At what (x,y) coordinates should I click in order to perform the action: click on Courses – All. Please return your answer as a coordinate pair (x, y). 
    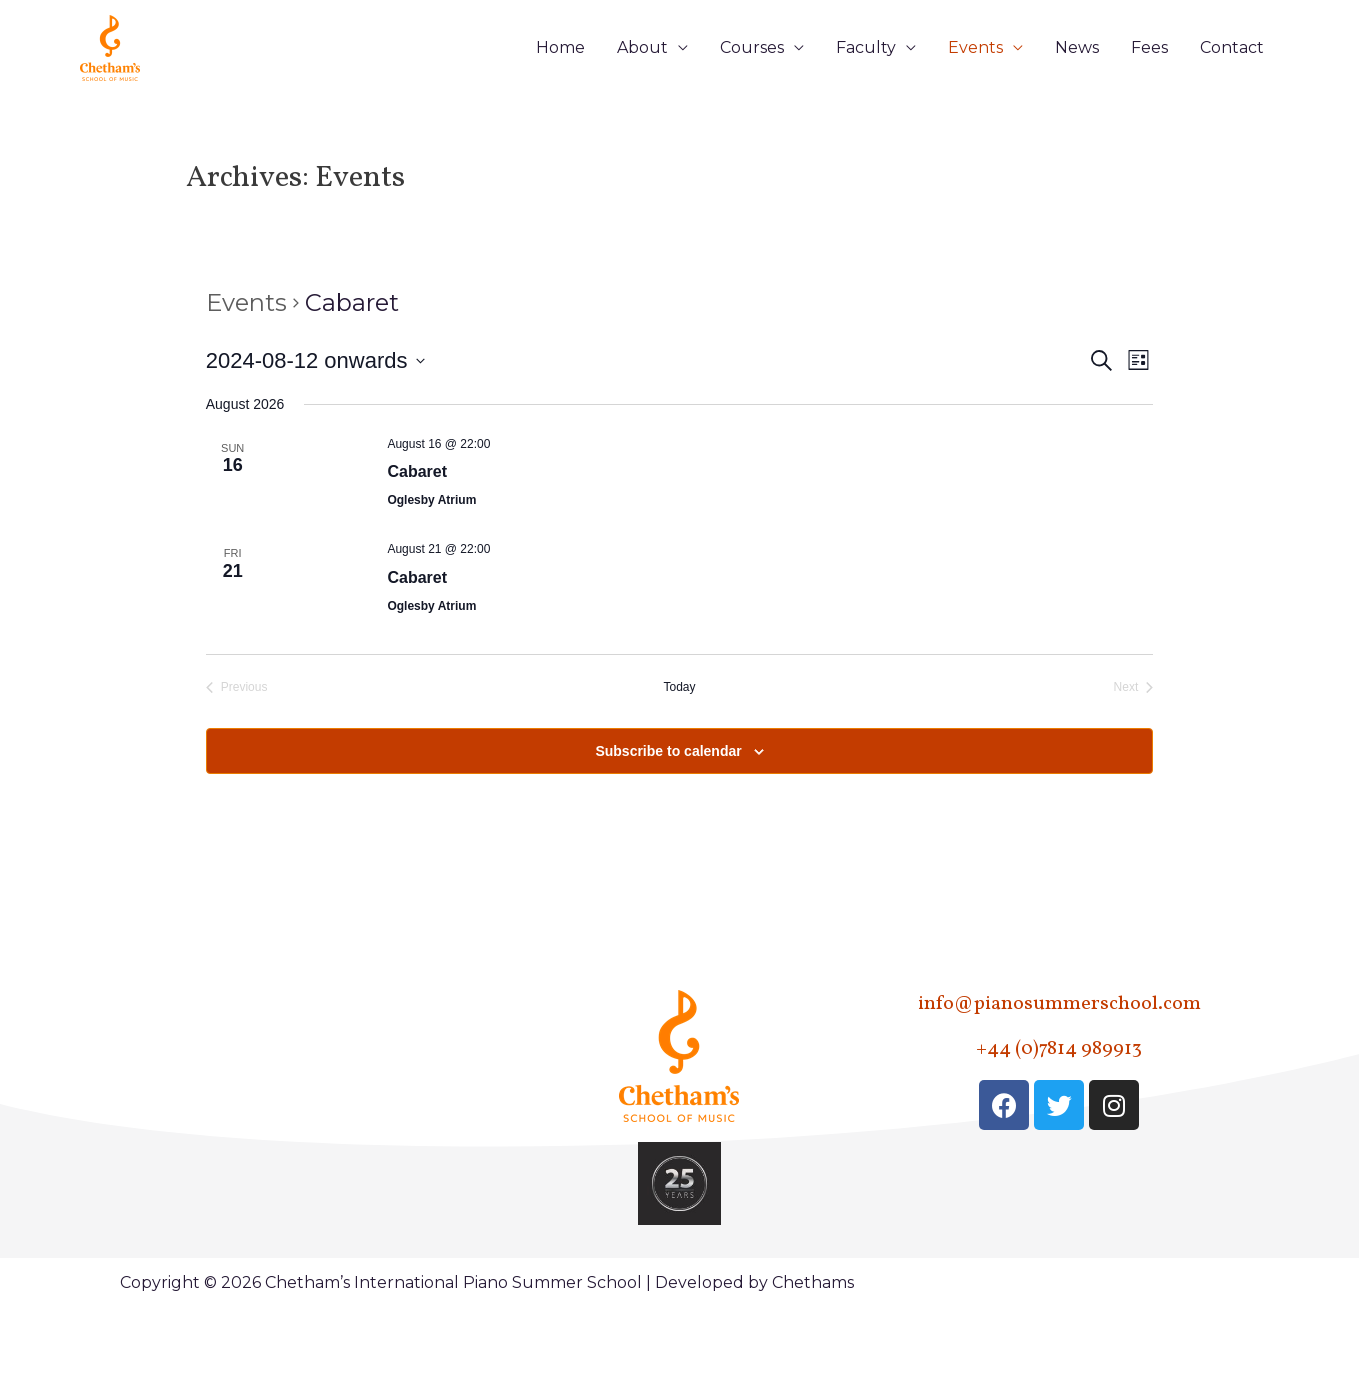
    Looking at the image, I should click on (195, 1137).